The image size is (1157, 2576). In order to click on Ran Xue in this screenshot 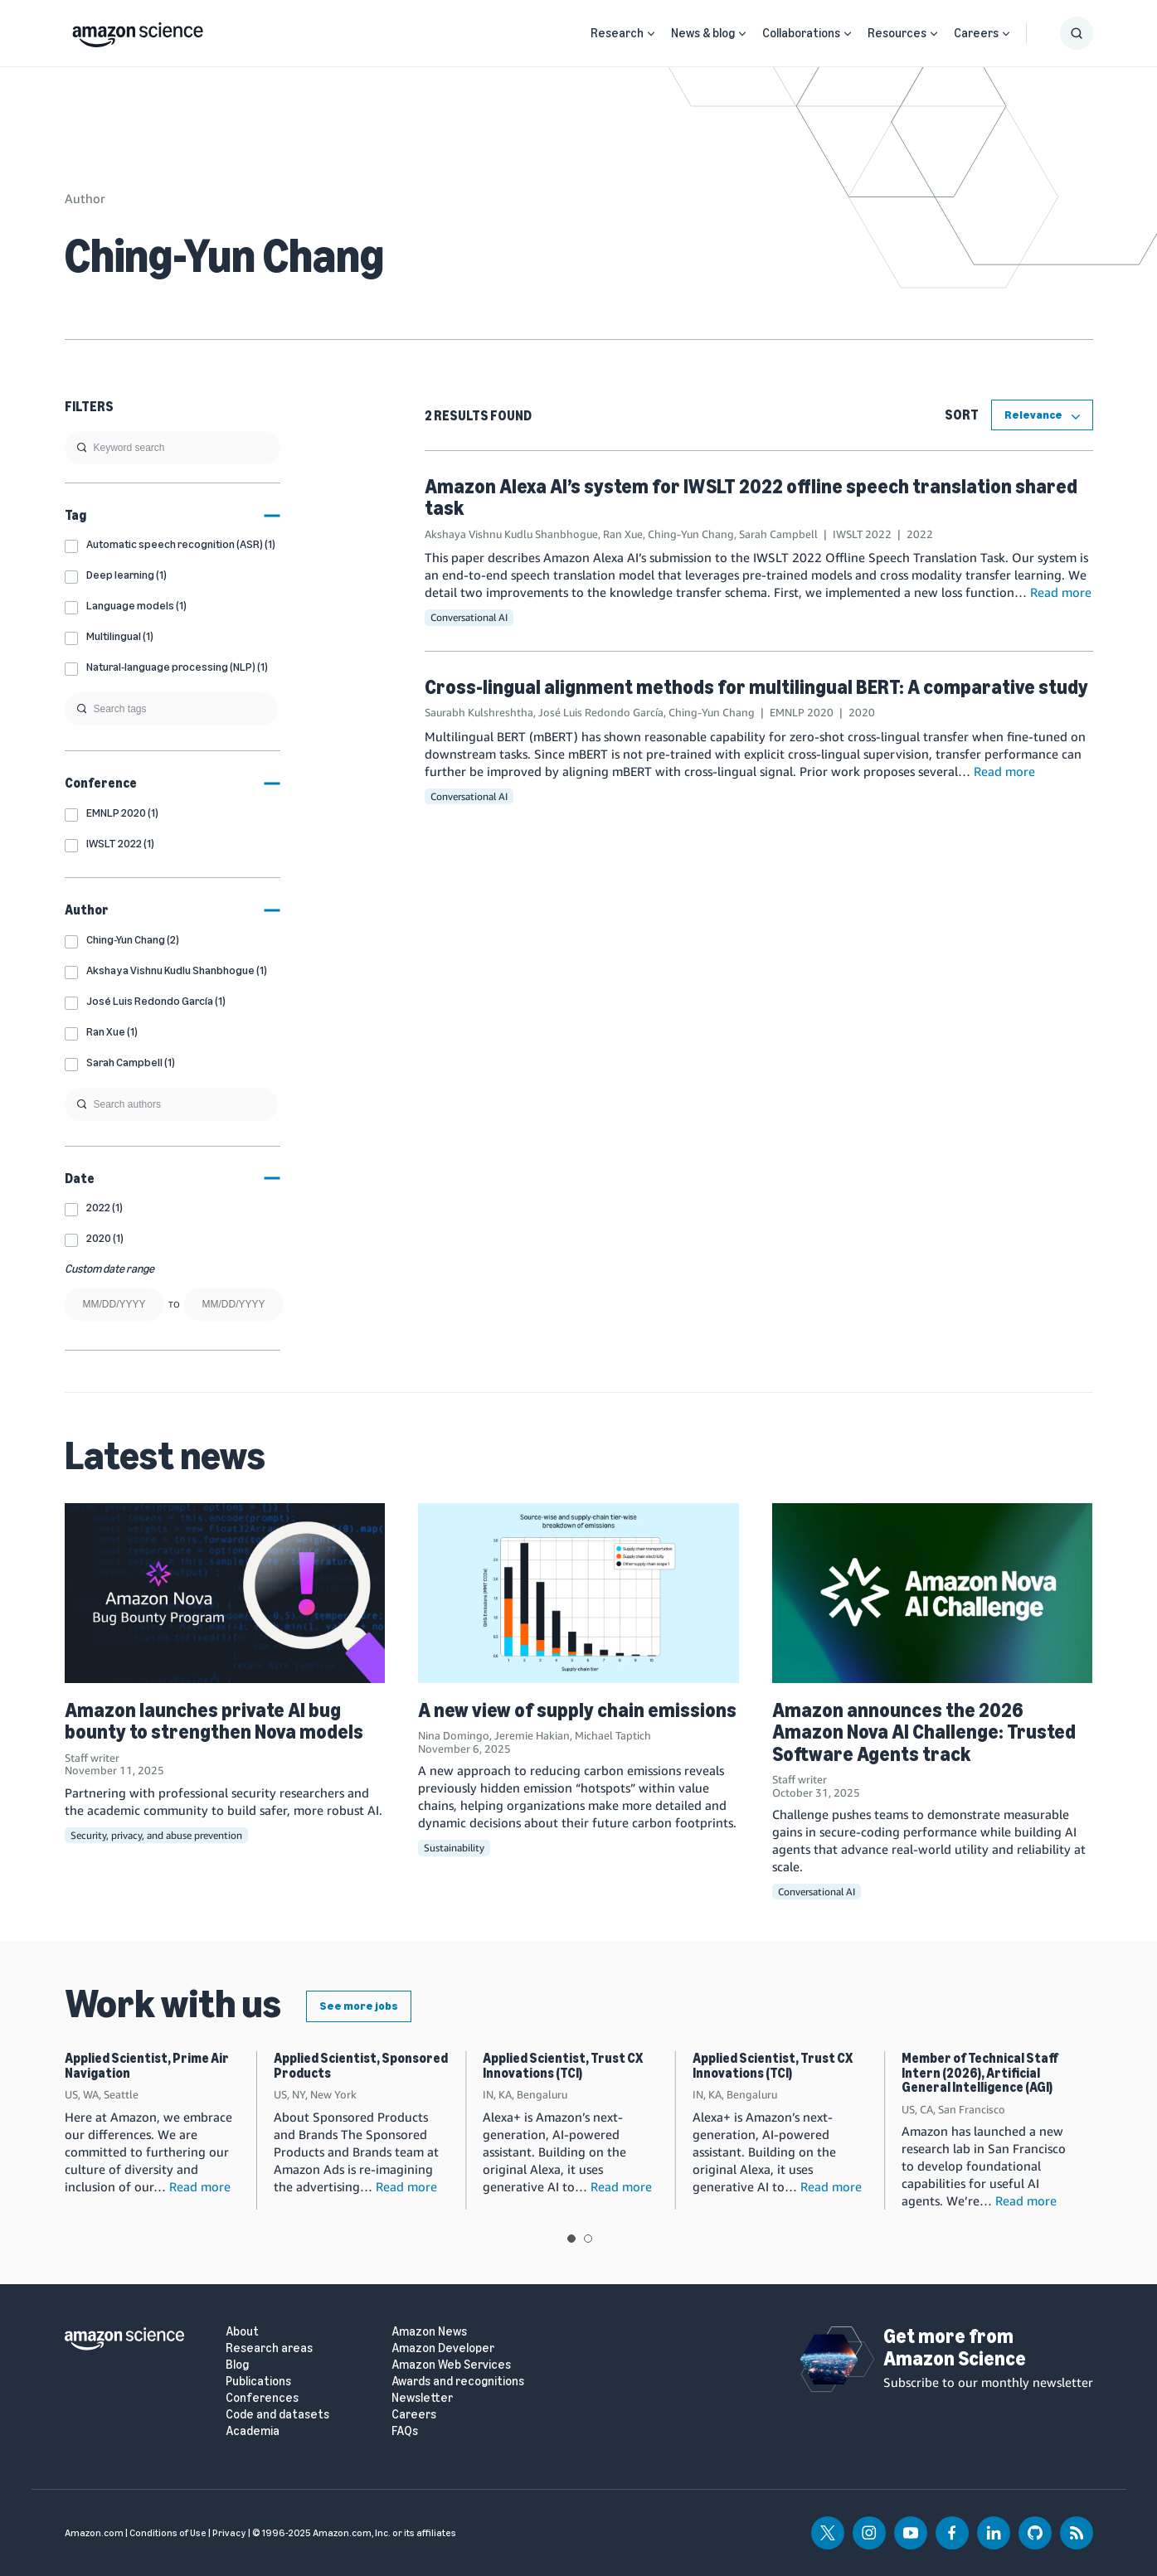, I will do `click(623, 534)`.